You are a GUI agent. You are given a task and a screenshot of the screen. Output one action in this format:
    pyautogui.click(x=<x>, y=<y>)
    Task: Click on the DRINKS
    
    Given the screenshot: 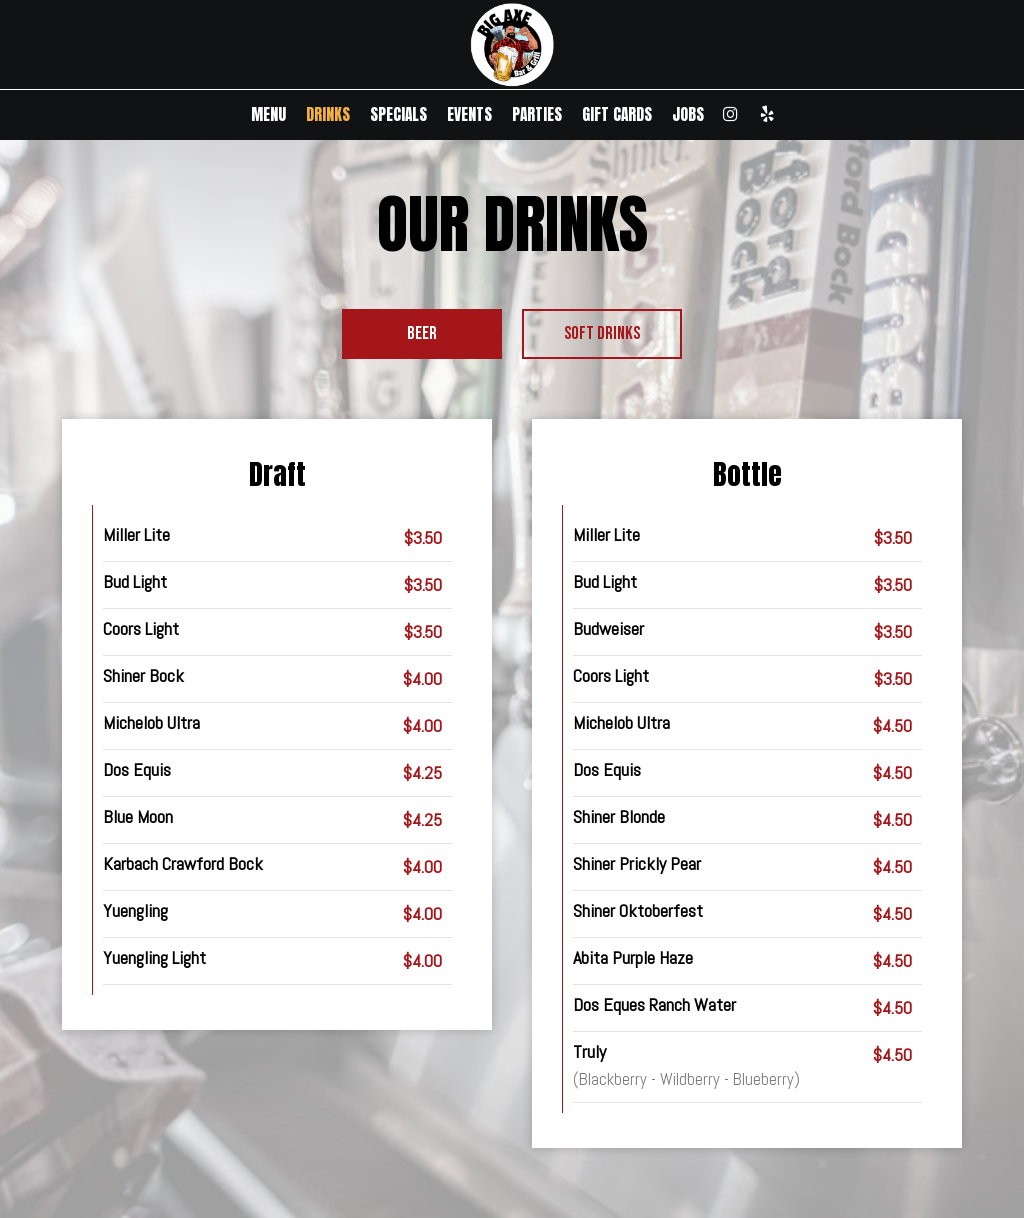 What is the action you would take?
    pyautogui.click(x=328, y=115)
    